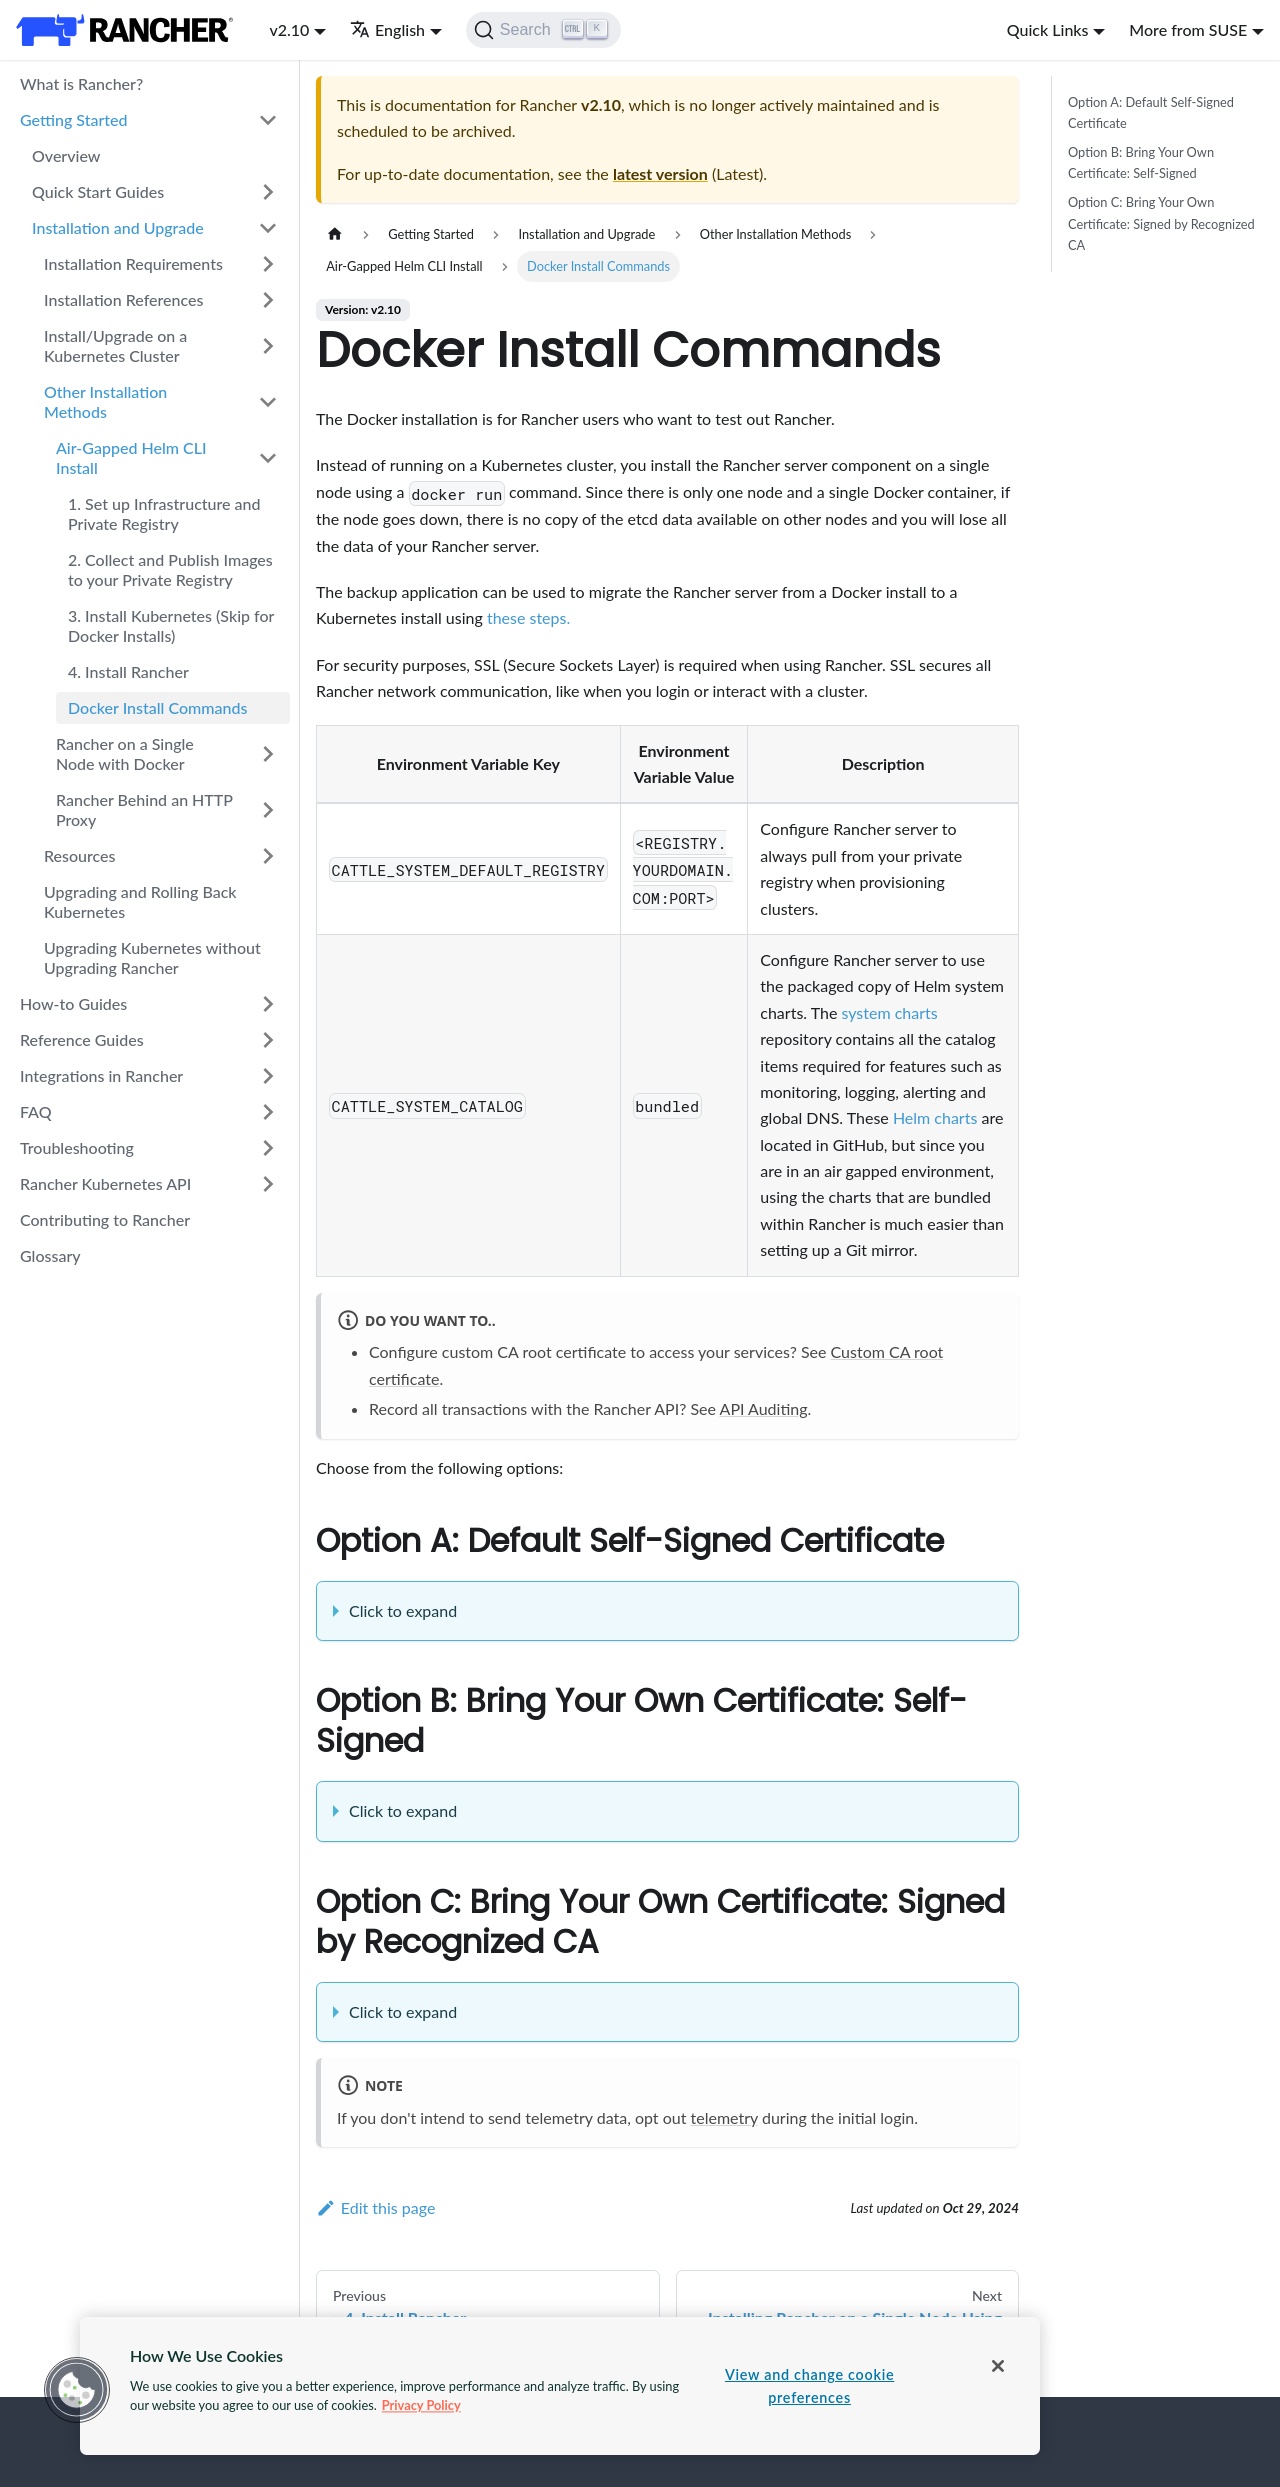 This screenshot has height=2487, width=1280. What do you see at coordinates (101, 1075) in the screenshot?
I see `Integrations in Rancher` at bounding box center [101, 1075].